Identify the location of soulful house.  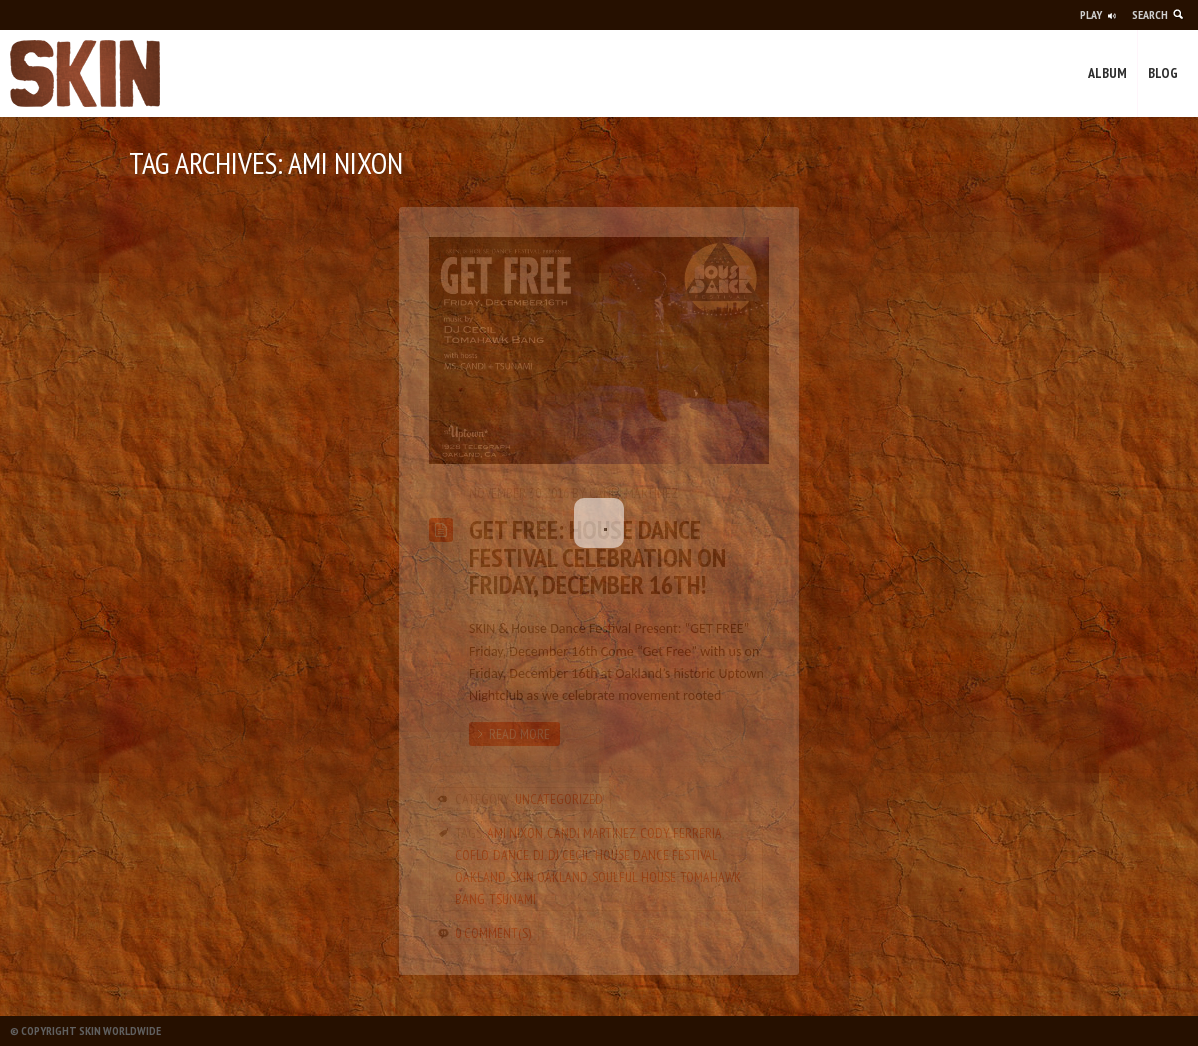
(634, 877).